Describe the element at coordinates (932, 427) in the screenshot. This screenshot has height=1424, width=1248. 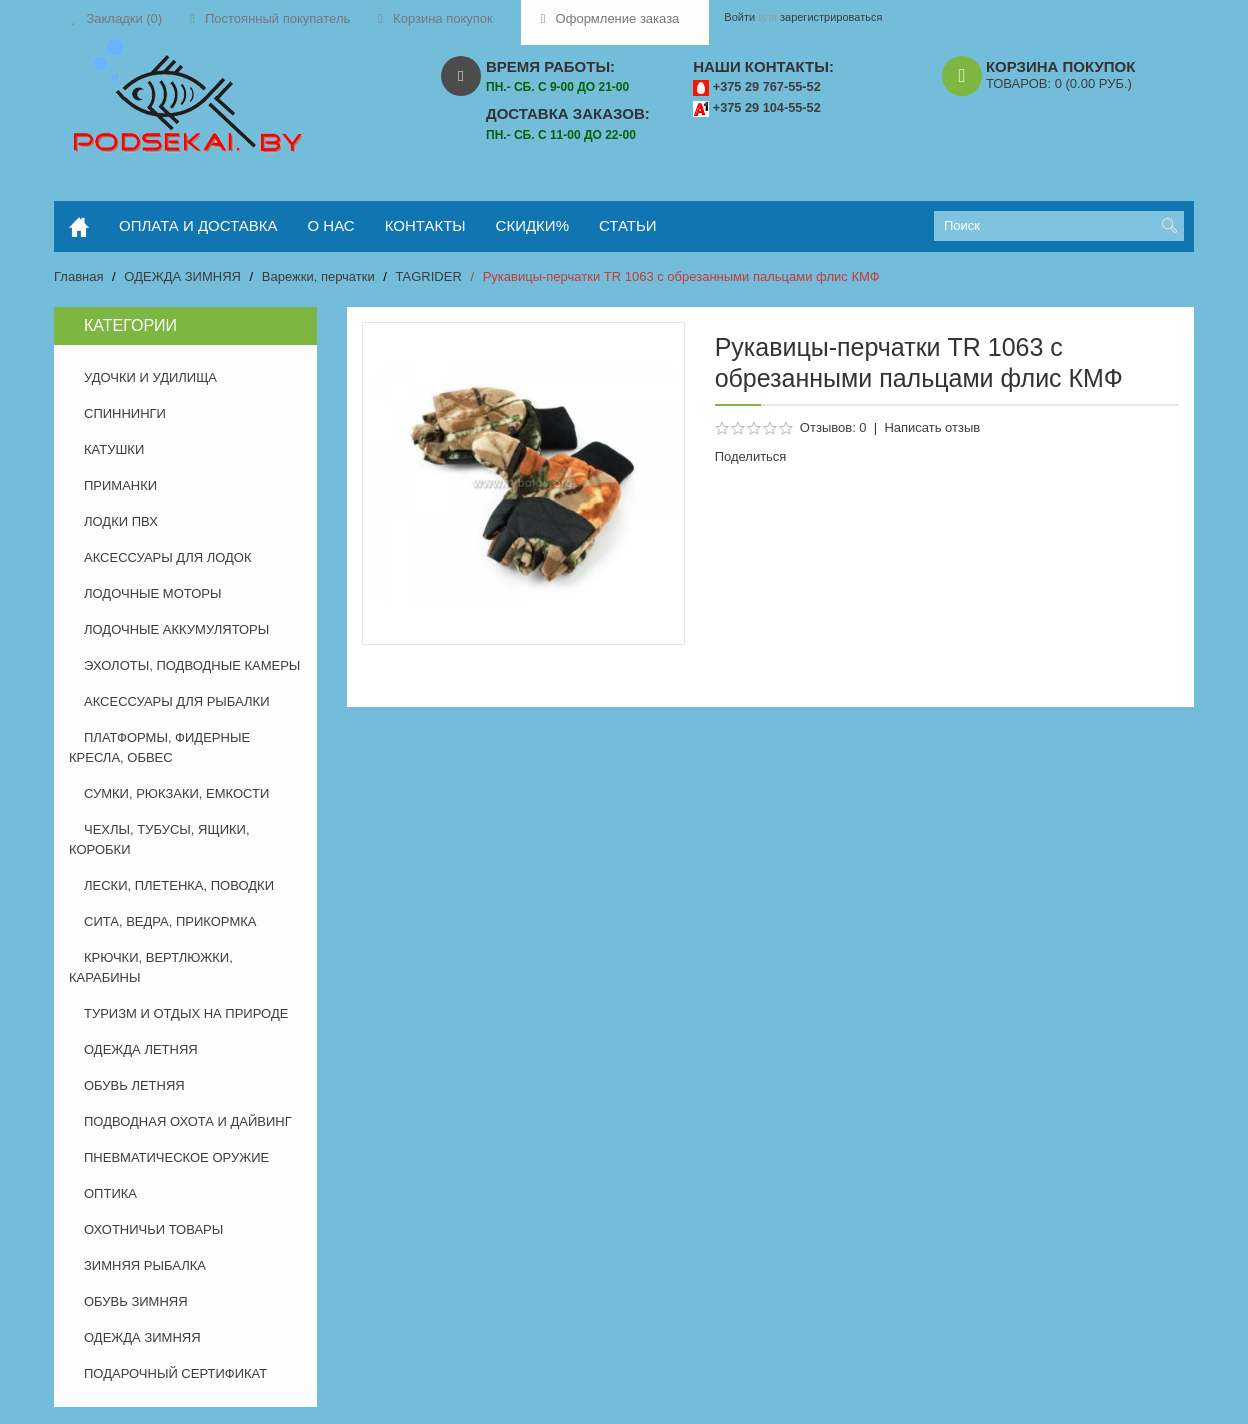
I see `Написать отзыв` at that location.